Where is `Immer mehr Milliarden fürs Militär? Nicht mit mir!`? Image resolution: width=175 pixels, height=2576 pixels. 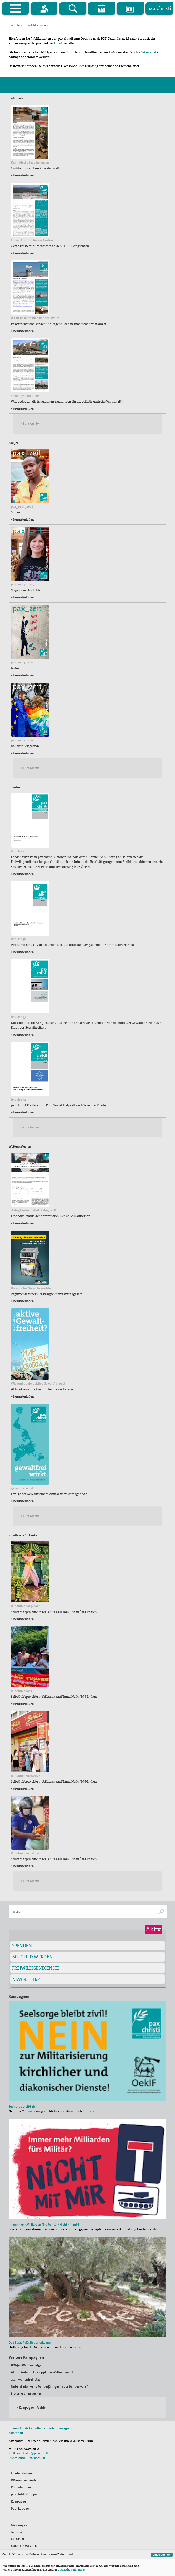 Immer mehr Milliarden fürs Militär? Nicht mit mir! is located at coordinates (44, 2224).